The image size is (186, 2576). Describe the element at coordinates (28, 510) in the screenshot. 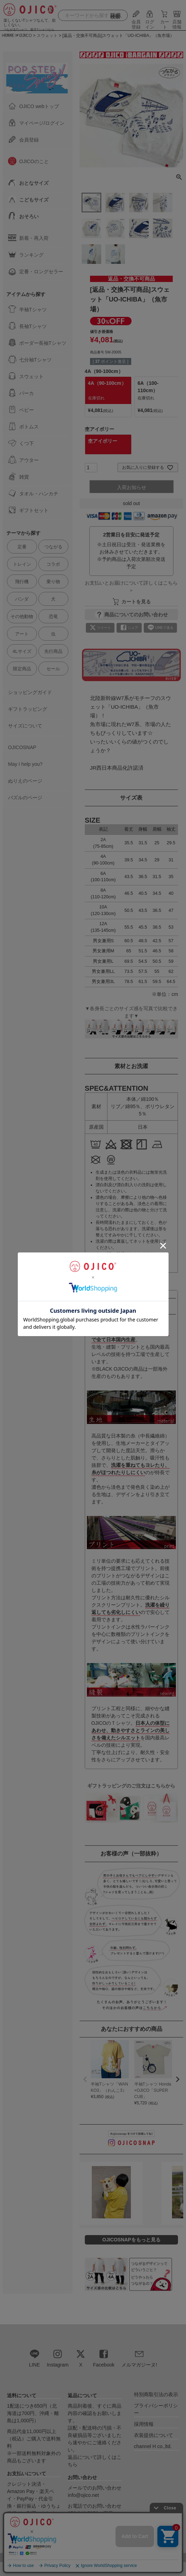

I see `ギフトセット` at that location.